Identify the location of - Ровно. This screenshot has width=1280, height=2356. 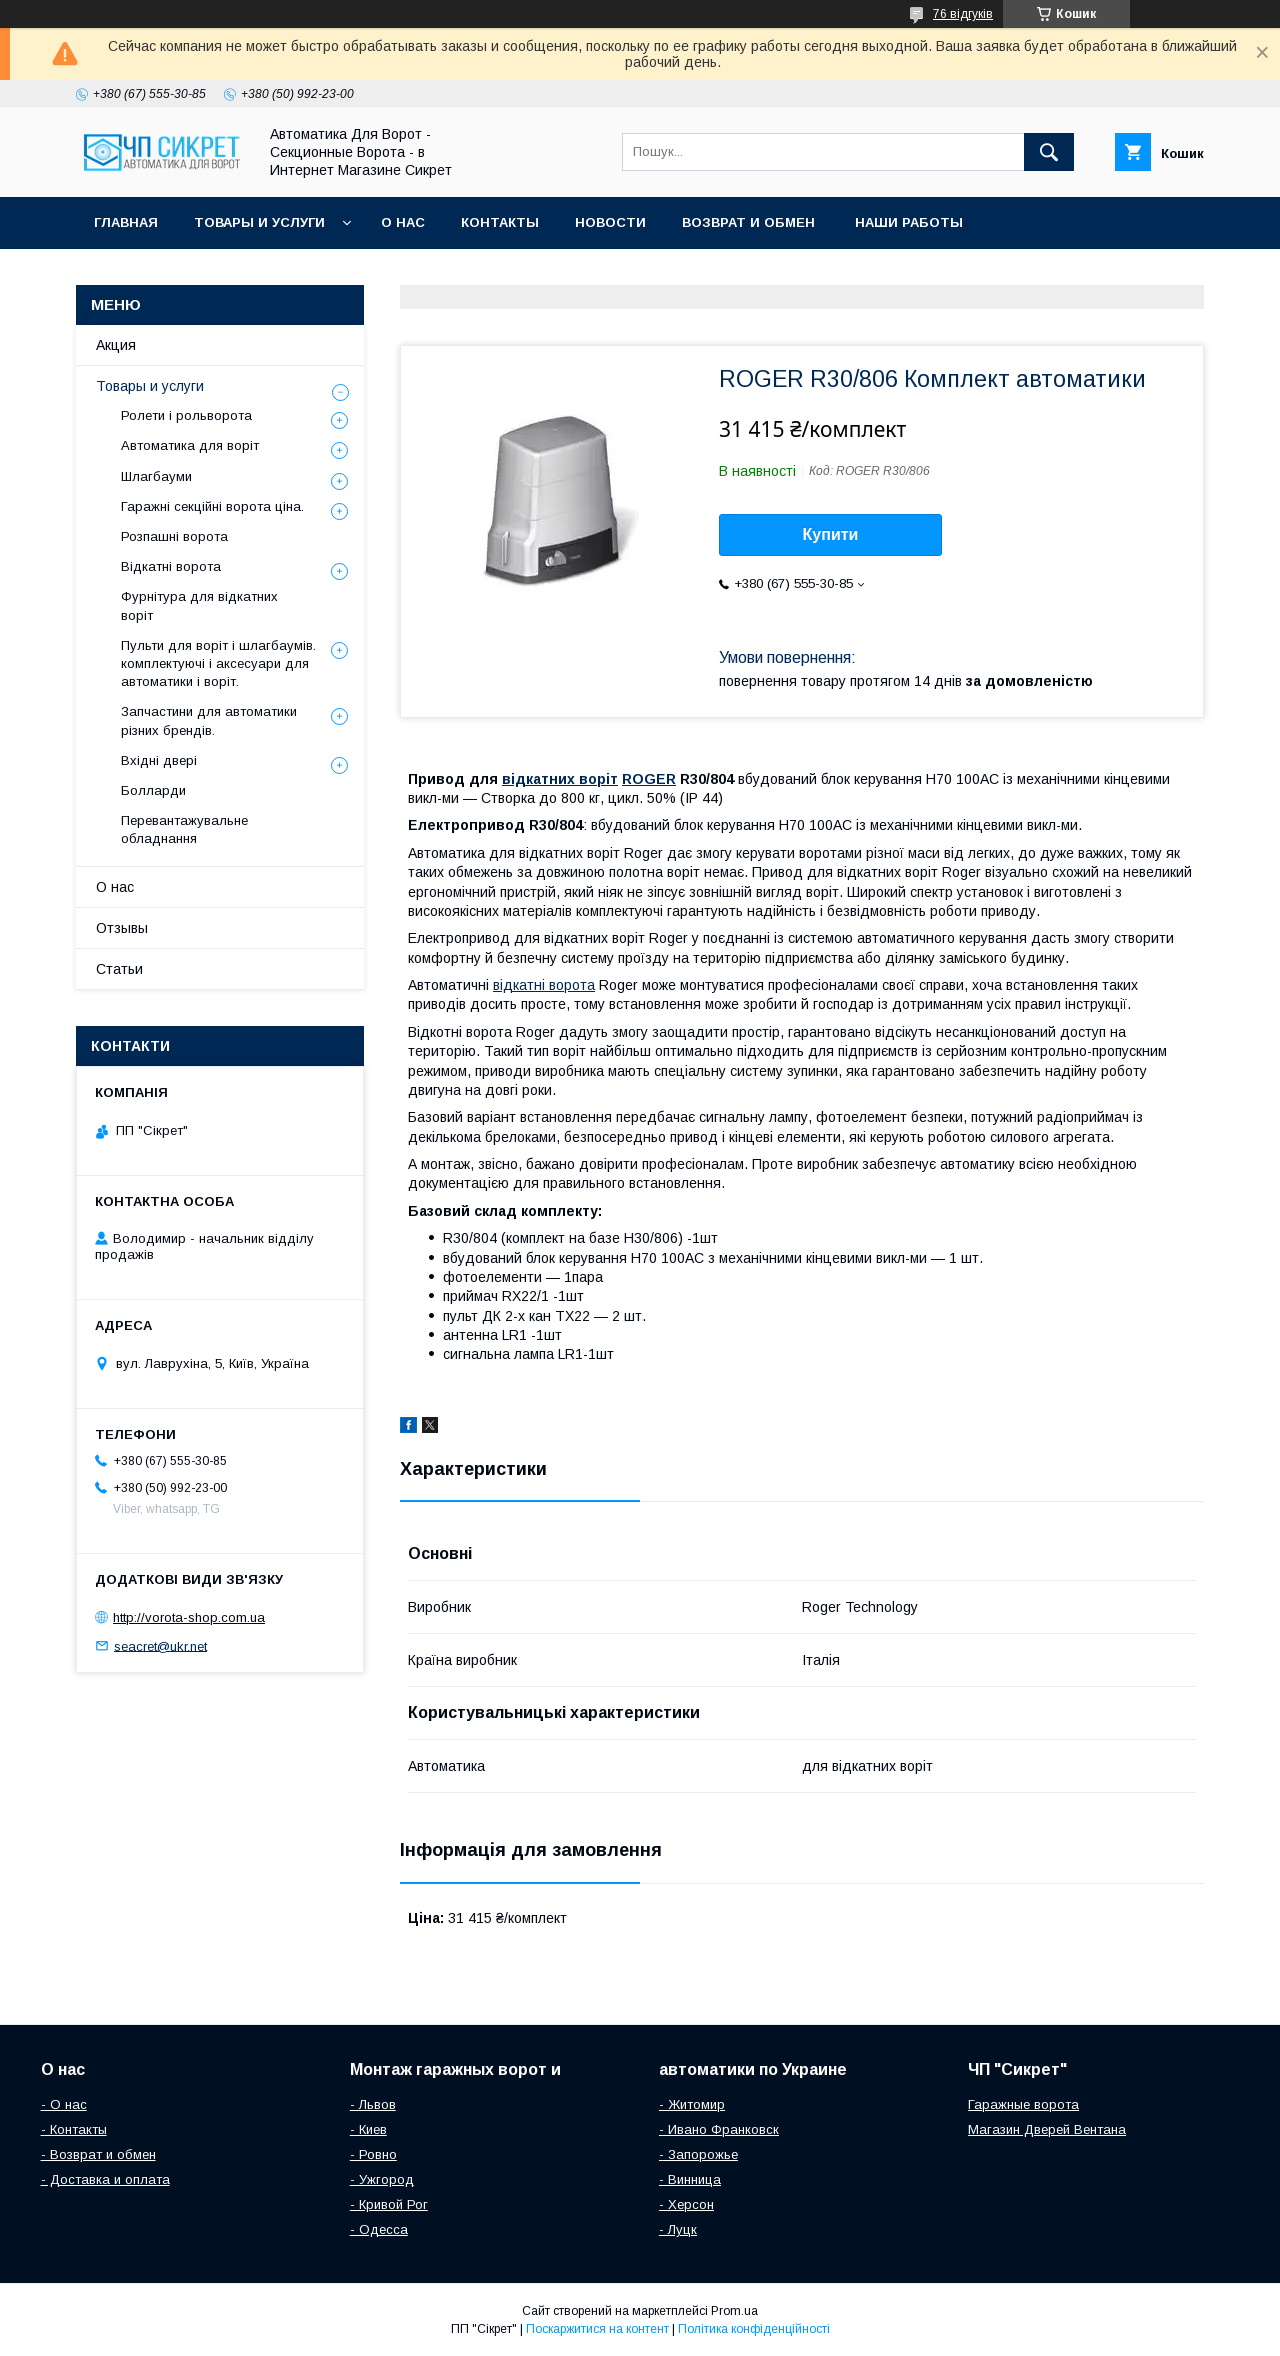
(373, 2154).